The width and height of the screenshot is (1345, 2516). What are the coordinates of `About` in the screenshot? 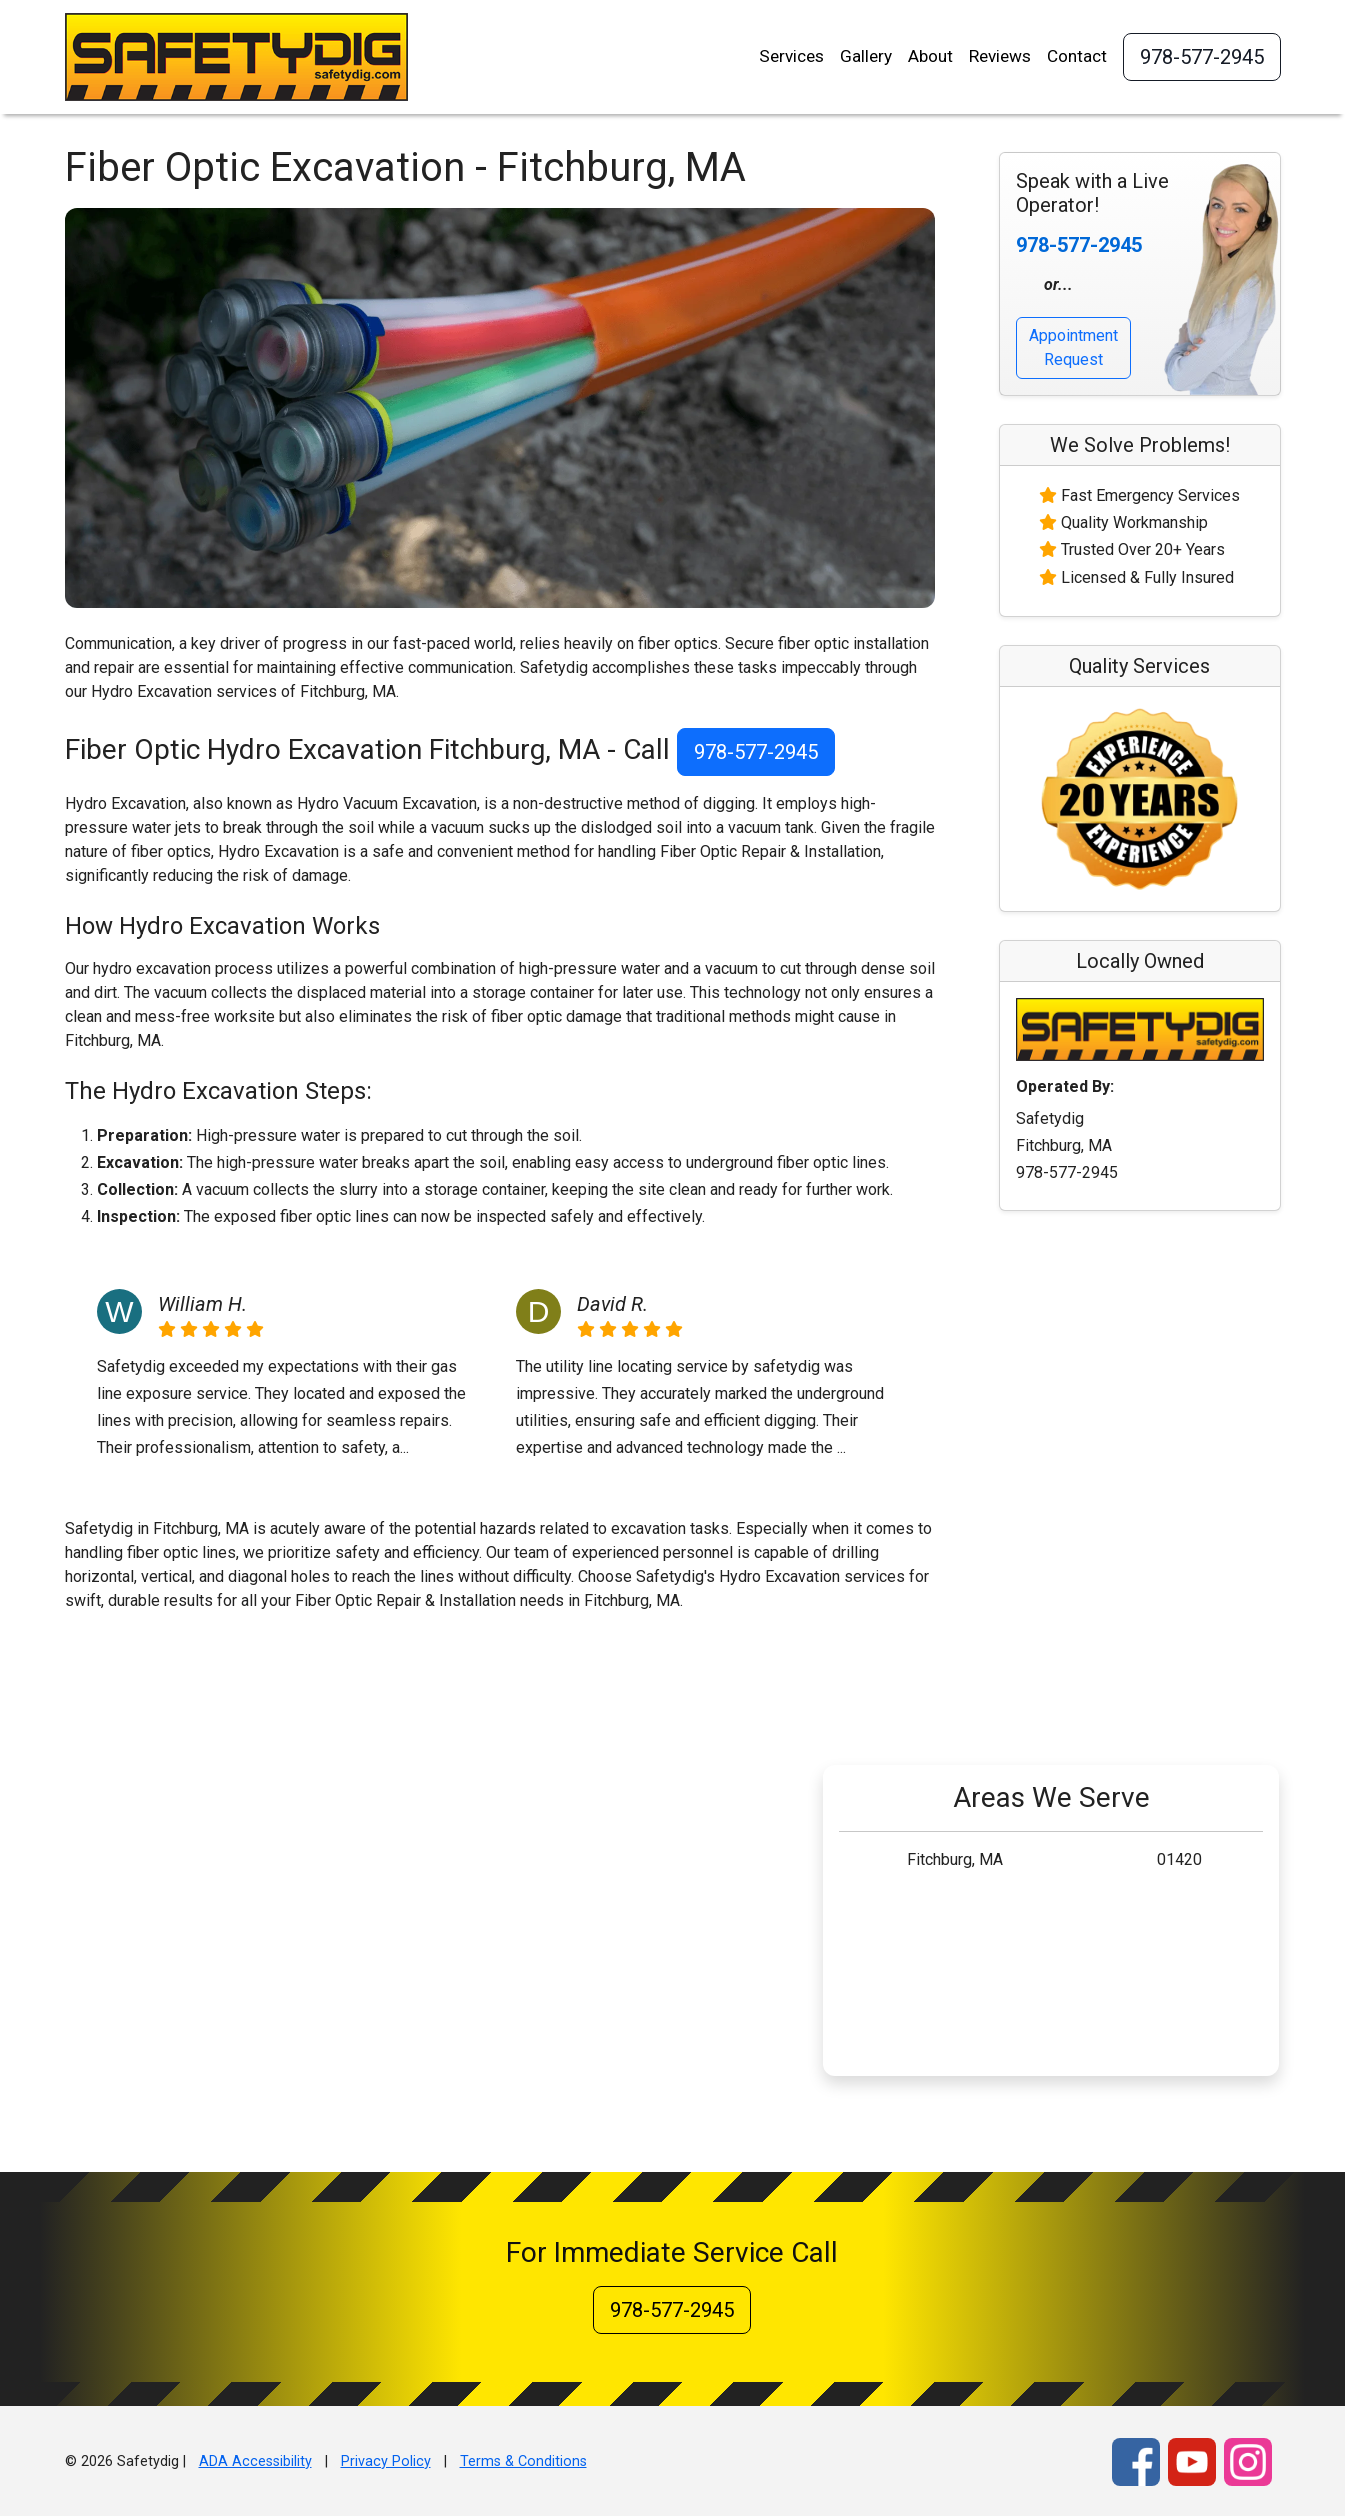 It's located at (930, 56).